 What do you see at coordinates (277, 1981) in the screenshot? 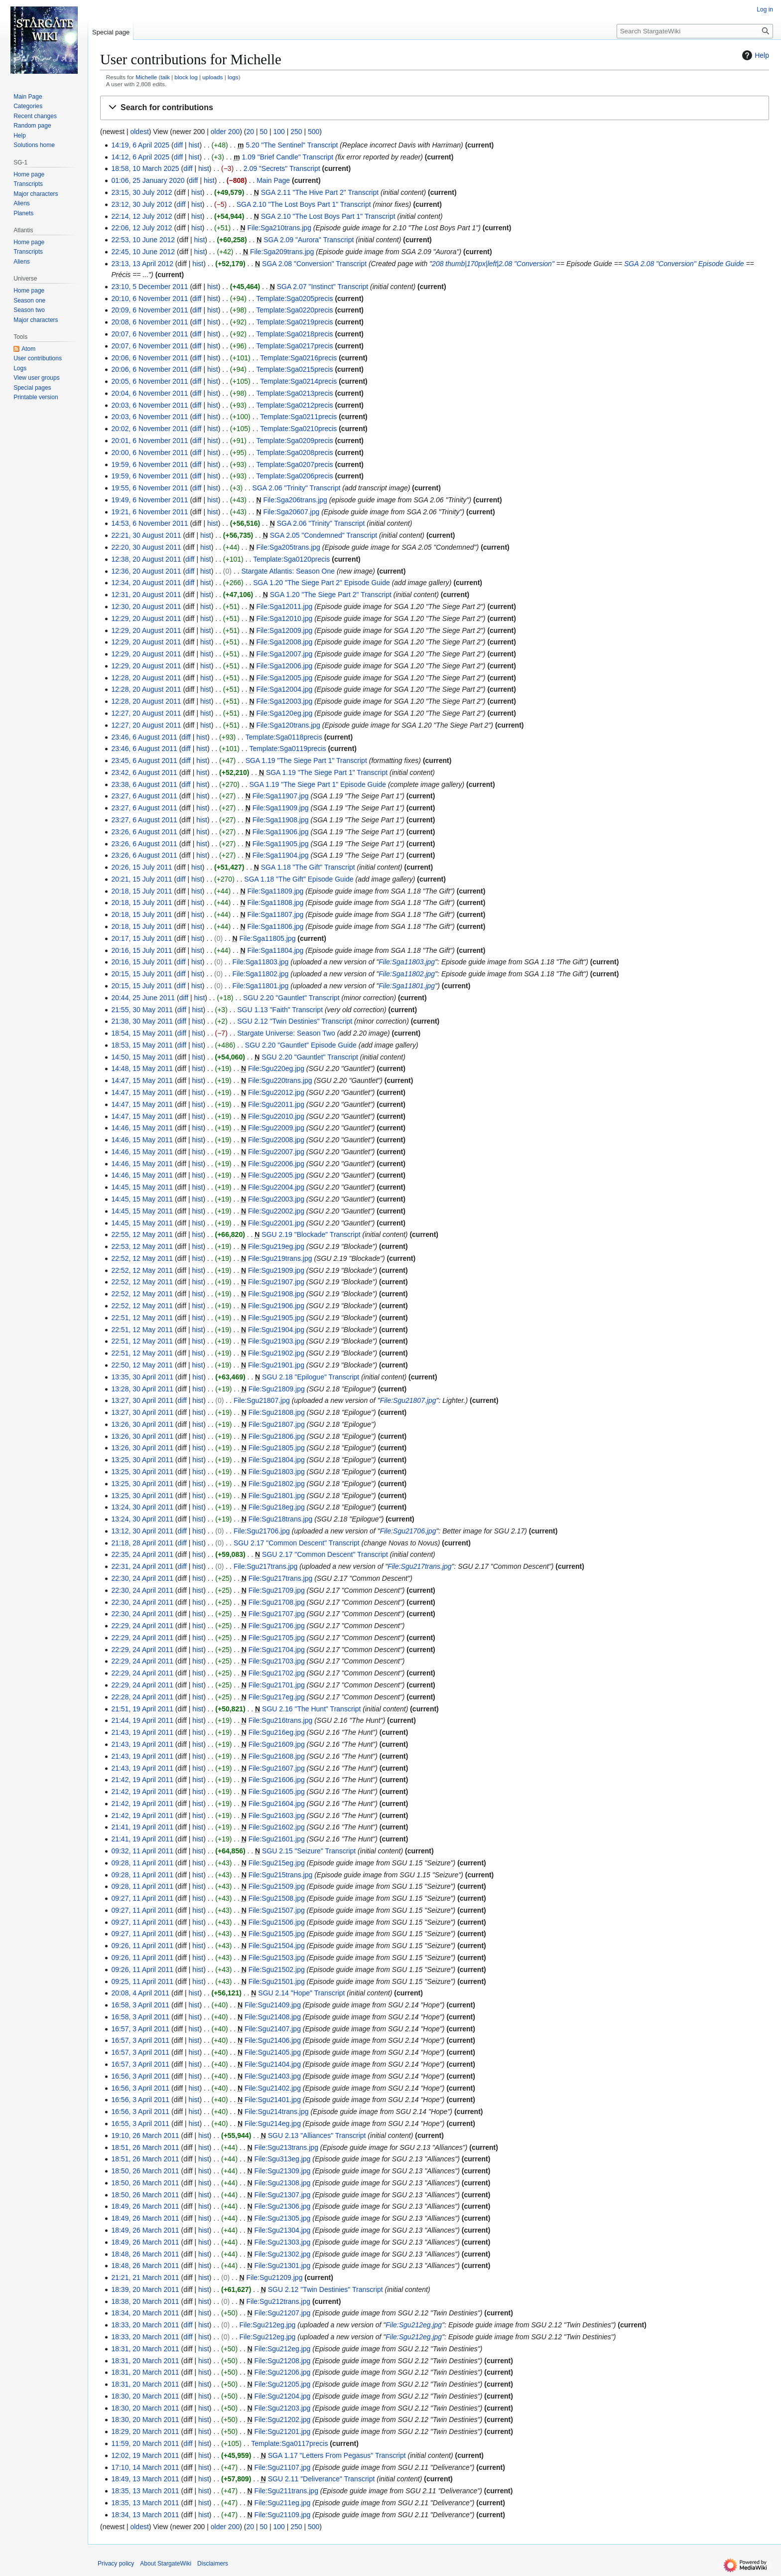
I see `File:Sgu21501.jpg` at bounding box center [277, 1981].